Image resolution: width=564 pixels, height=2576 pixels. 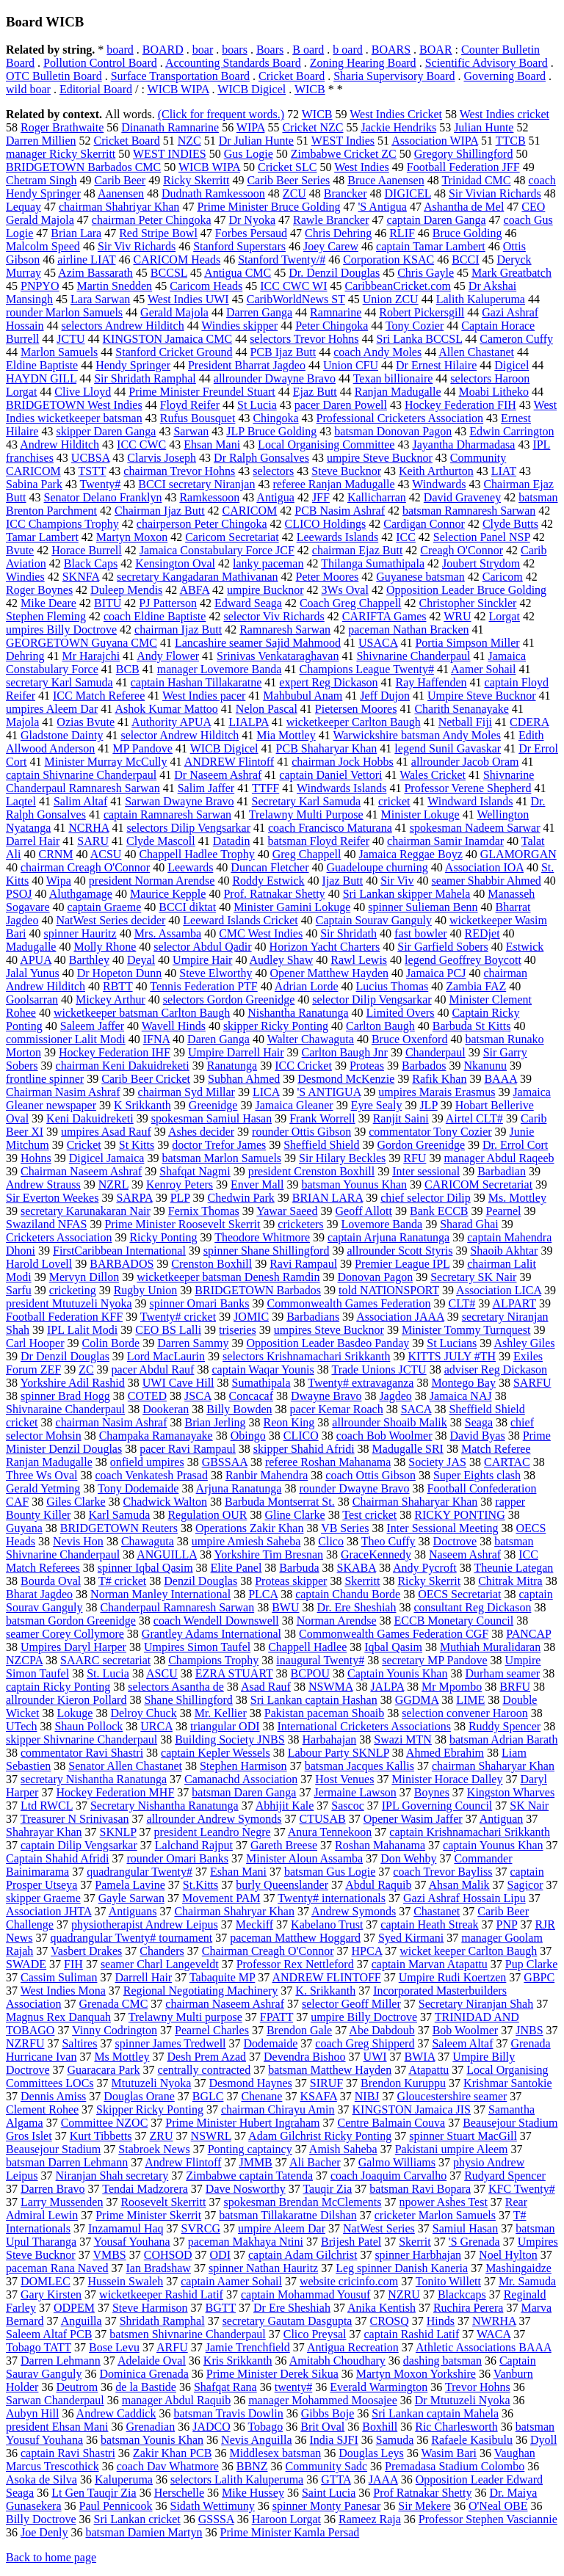 What do you see at coordinates (436, 973) in the screenshot?
I see `Jamaica PCJ` at bounding box center [436, 973].